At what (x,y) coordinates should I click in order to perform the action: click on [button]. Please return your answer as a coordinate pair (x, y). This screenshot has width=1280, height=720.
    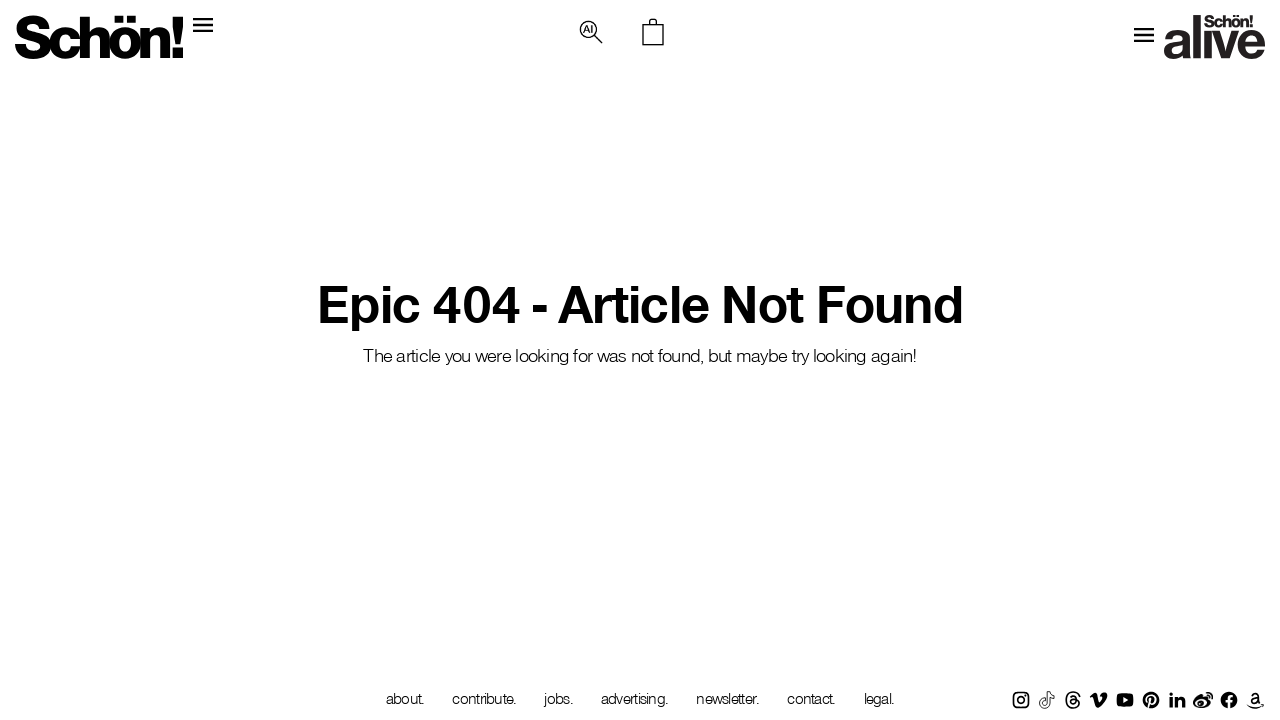
    Looking at the image, I should click on (591, 32).